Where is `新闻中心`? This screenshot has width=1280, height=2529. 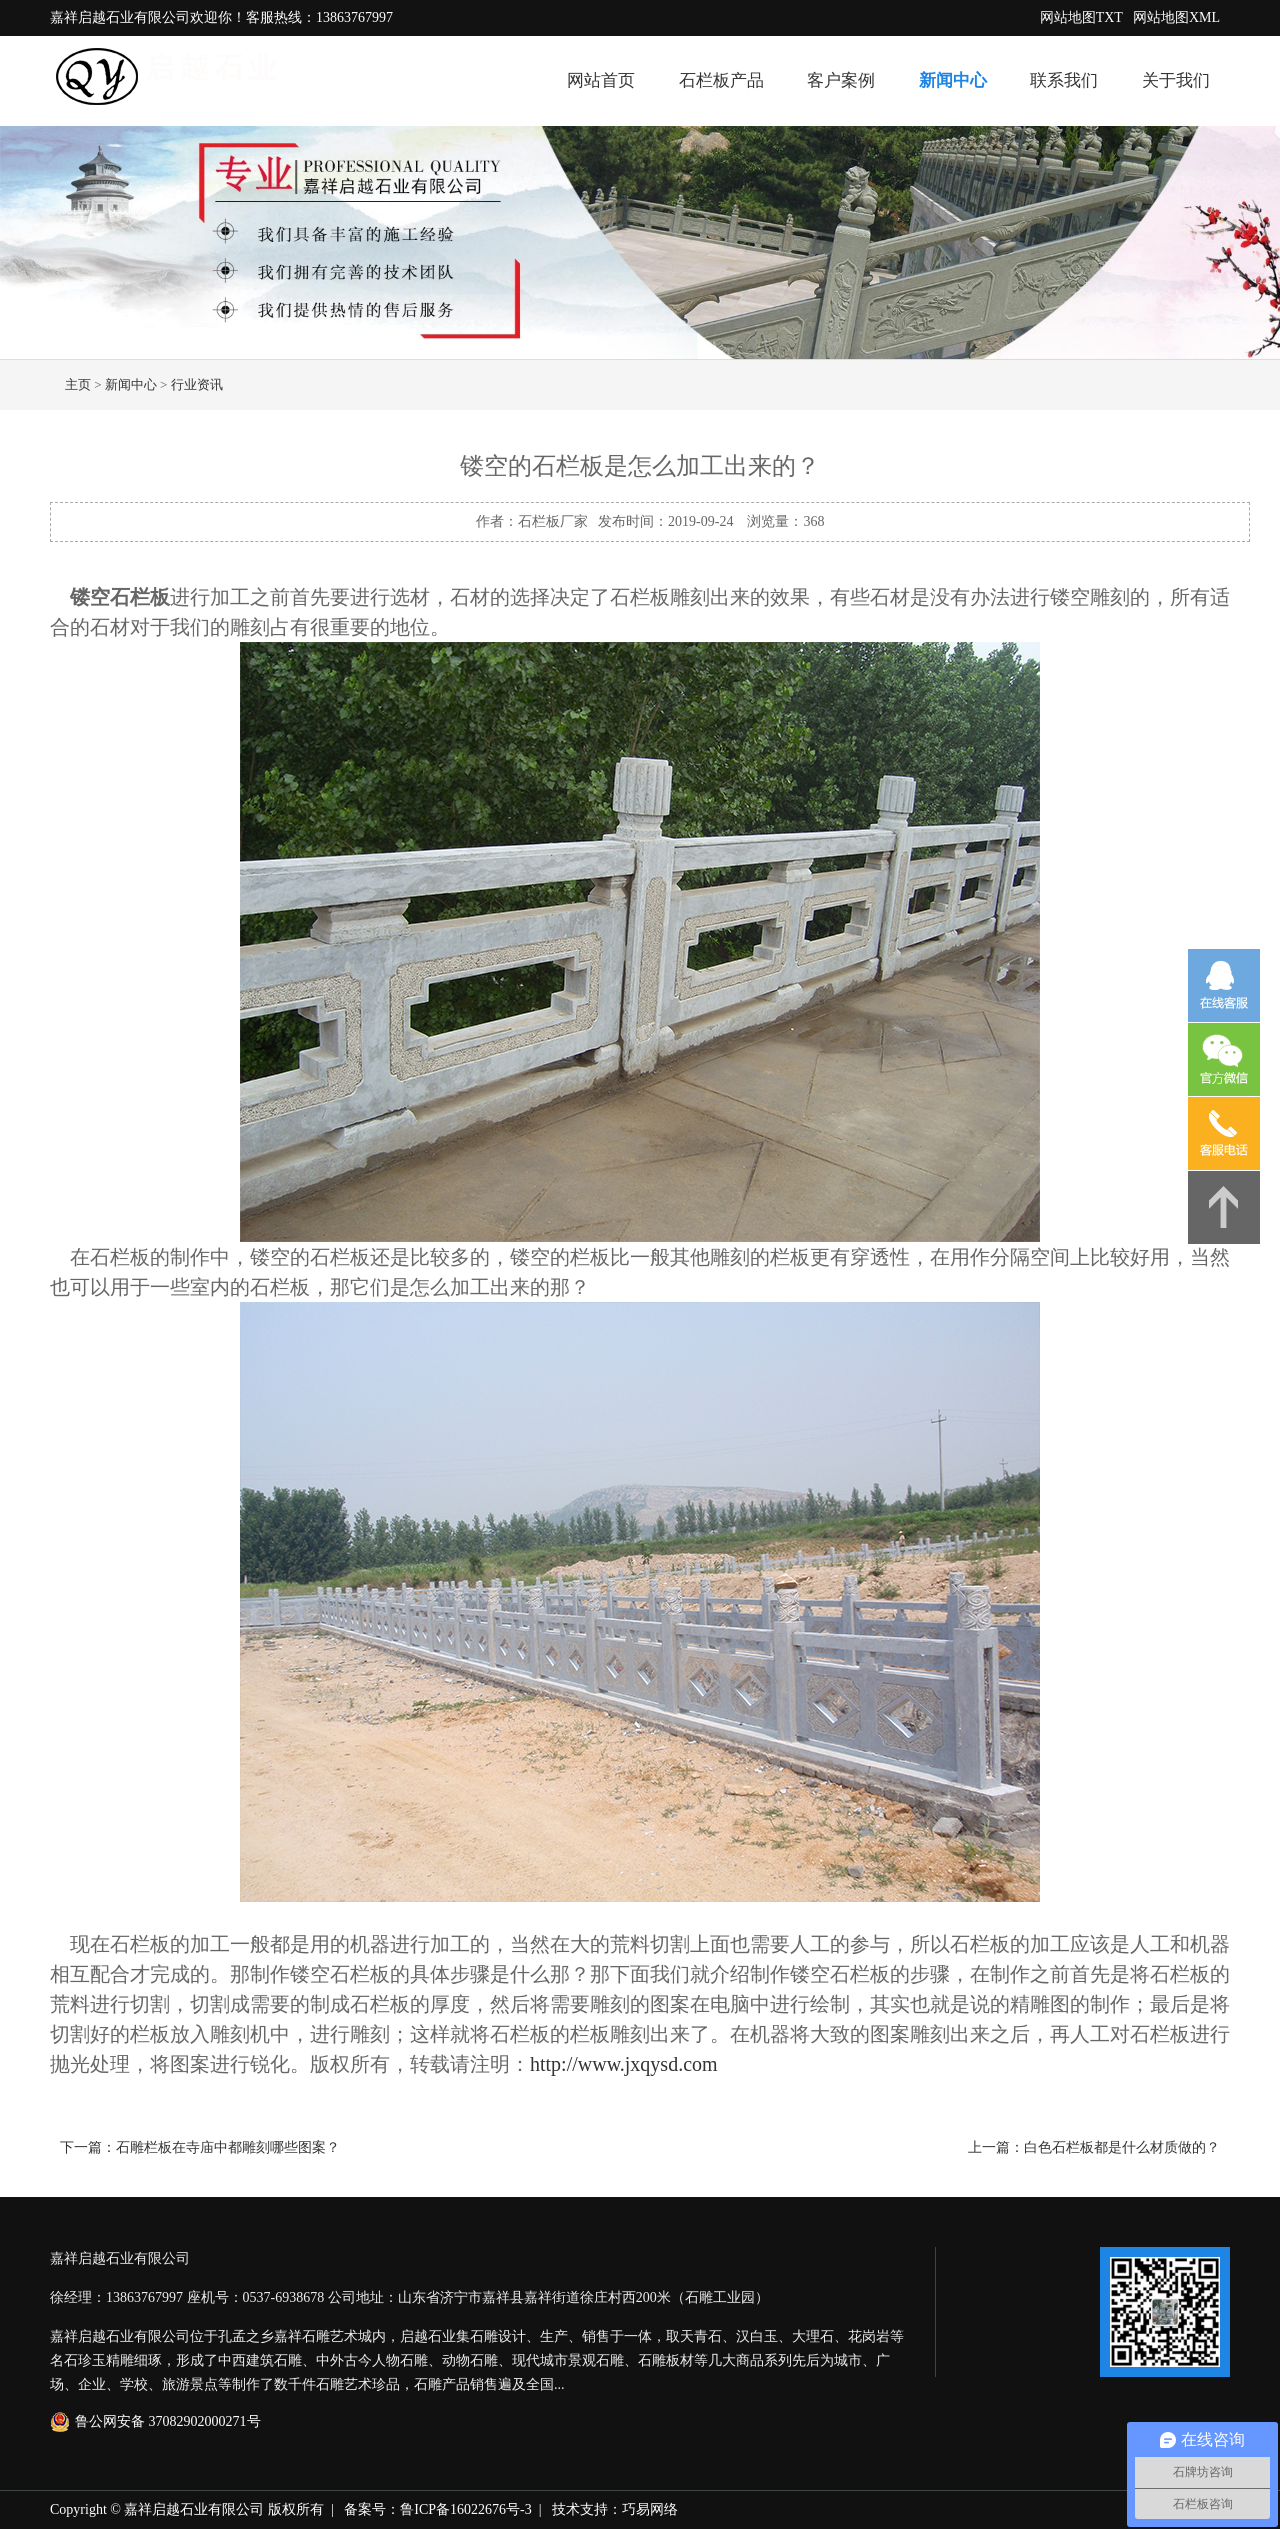 新闻中心 is located at coordinates (953, 80).